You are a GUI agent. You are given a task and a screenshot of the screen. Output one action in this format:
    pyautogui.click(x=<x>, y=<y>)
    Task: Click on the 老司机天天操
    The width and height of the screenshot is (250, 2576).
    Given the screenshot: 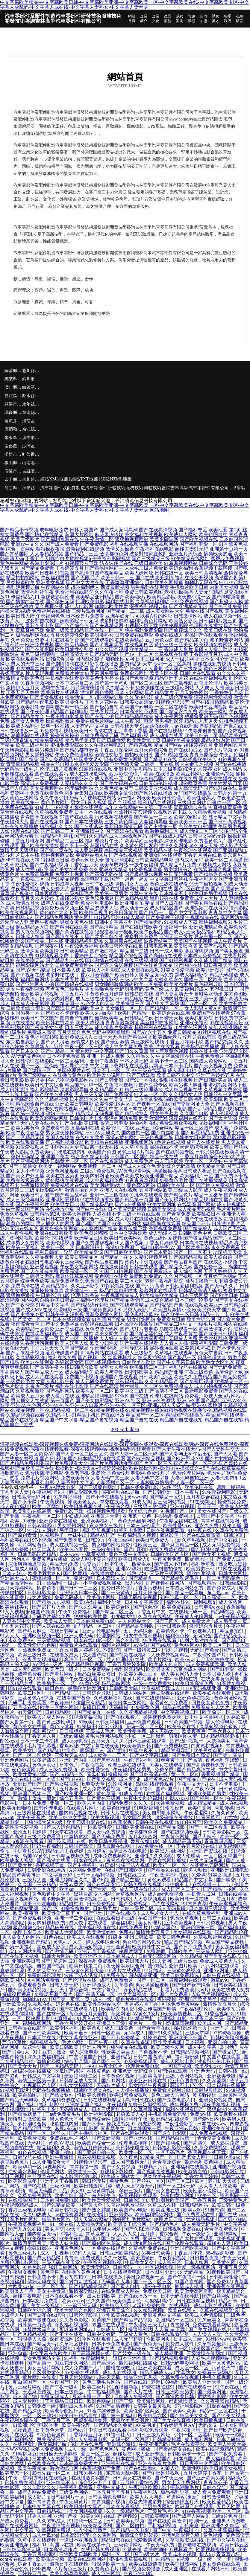 What is the action you would take?
    pyautogui.click(x=227, y=1252)
    